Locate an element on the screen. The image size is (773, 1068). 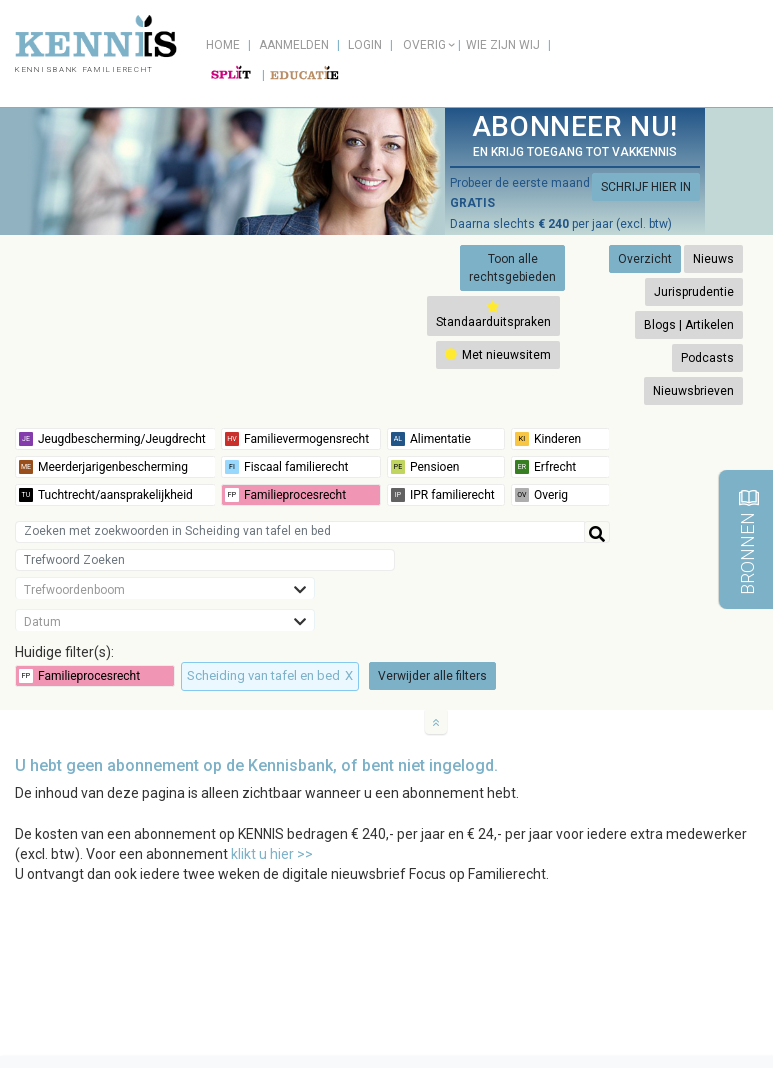
Aanmelden is located at coordinates (294, 45).